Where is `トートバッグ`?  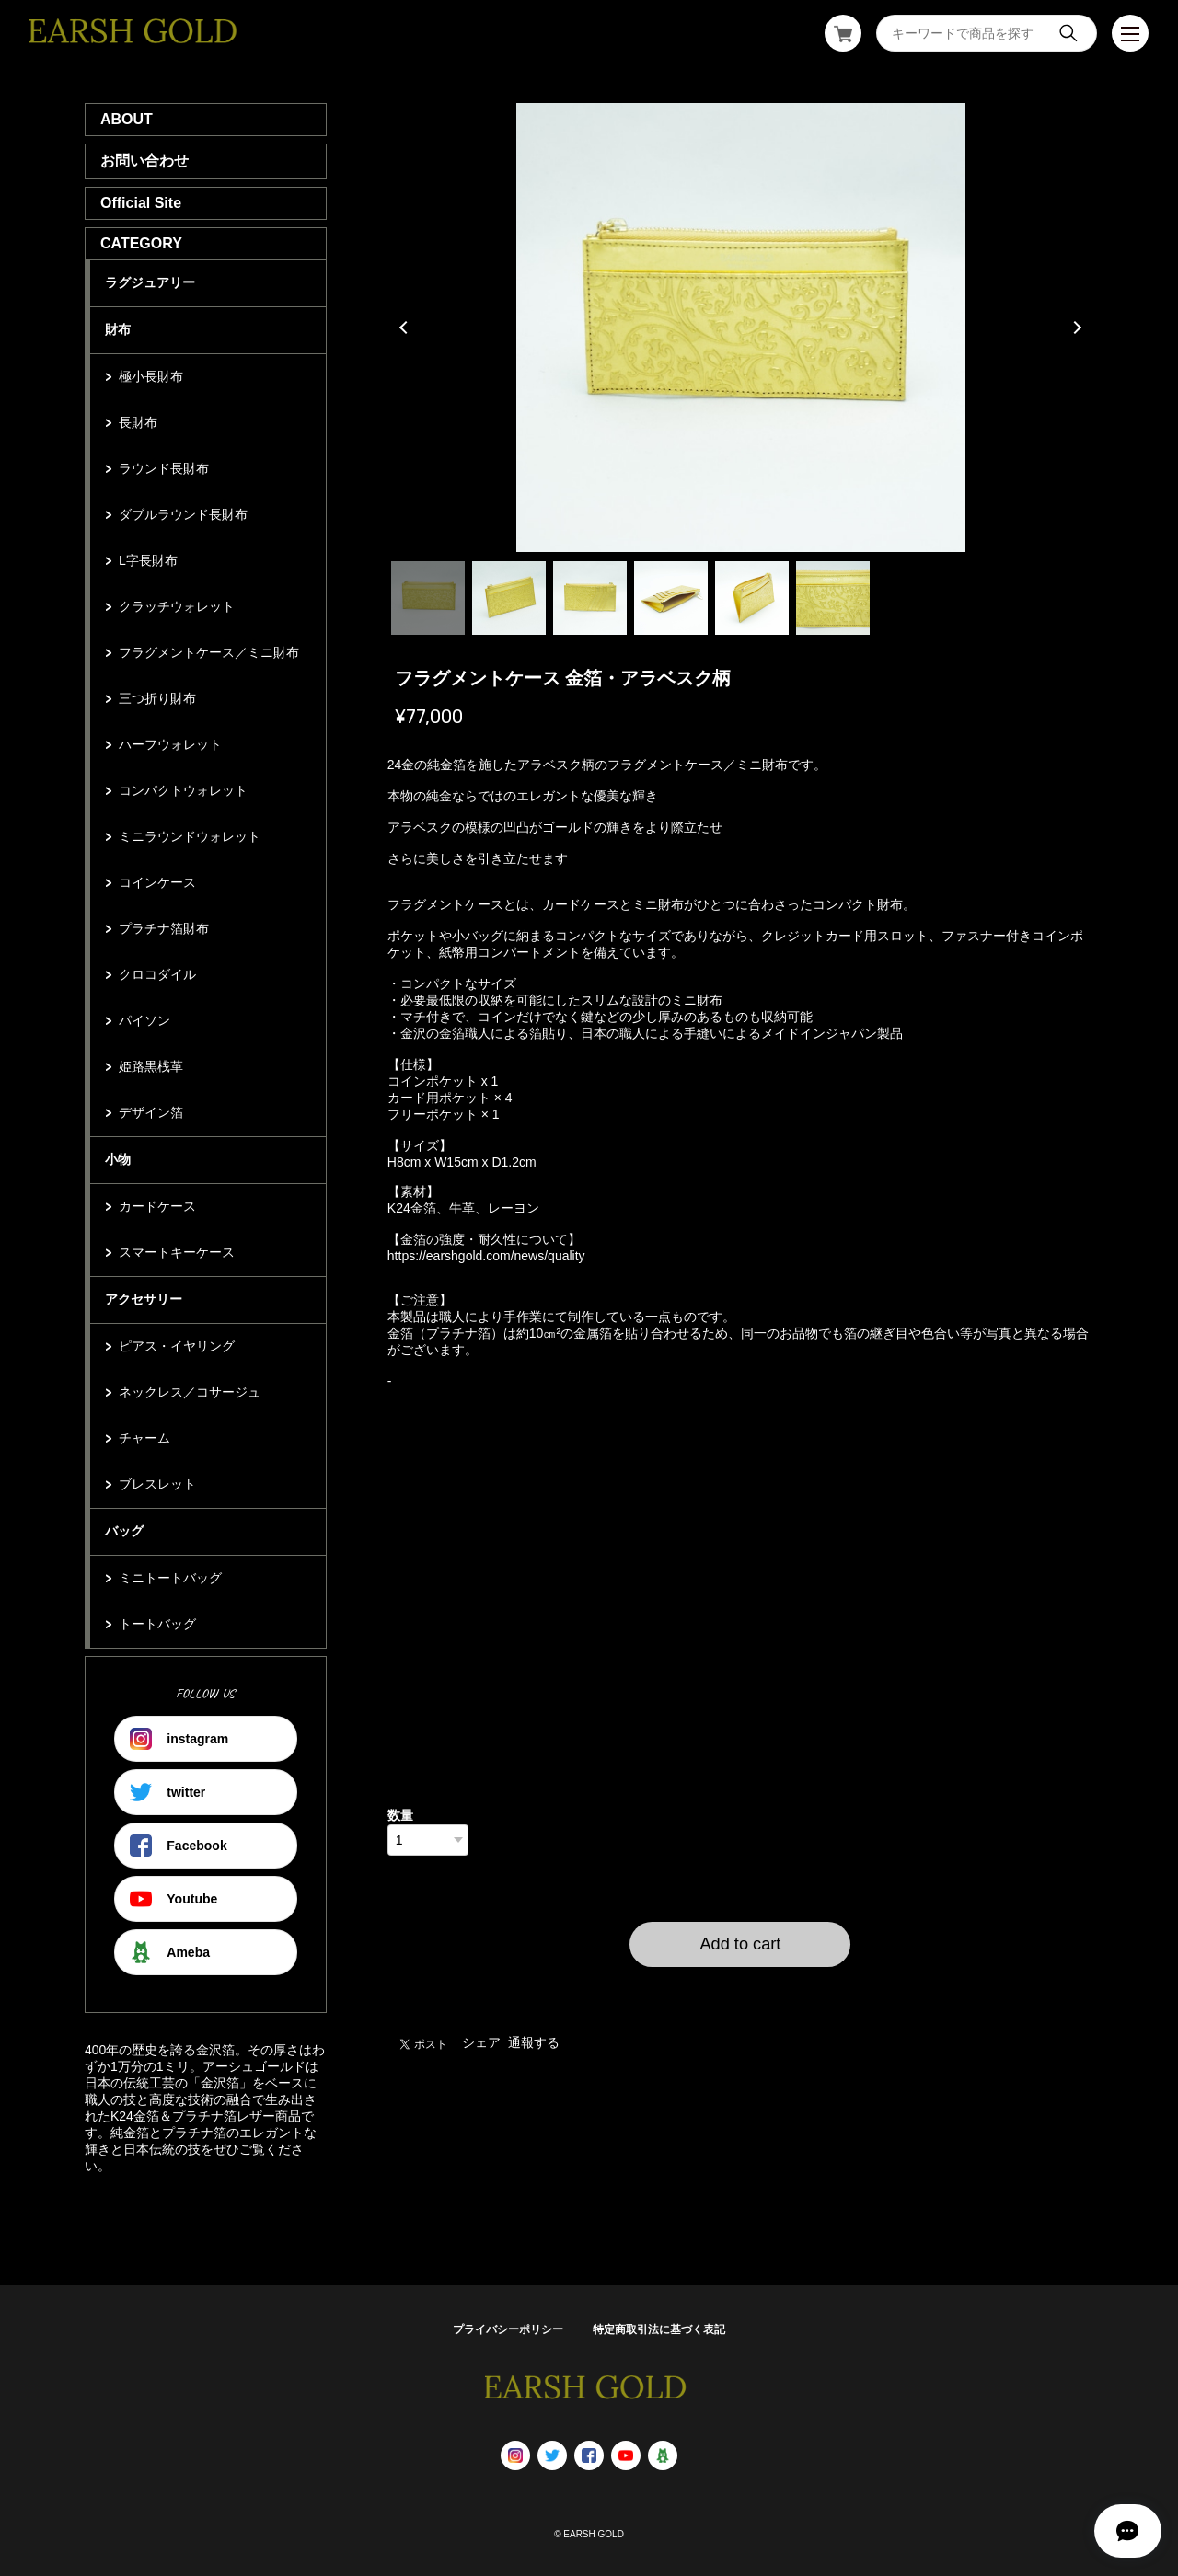
トートバッグ is located at coordinates (157, 1623).